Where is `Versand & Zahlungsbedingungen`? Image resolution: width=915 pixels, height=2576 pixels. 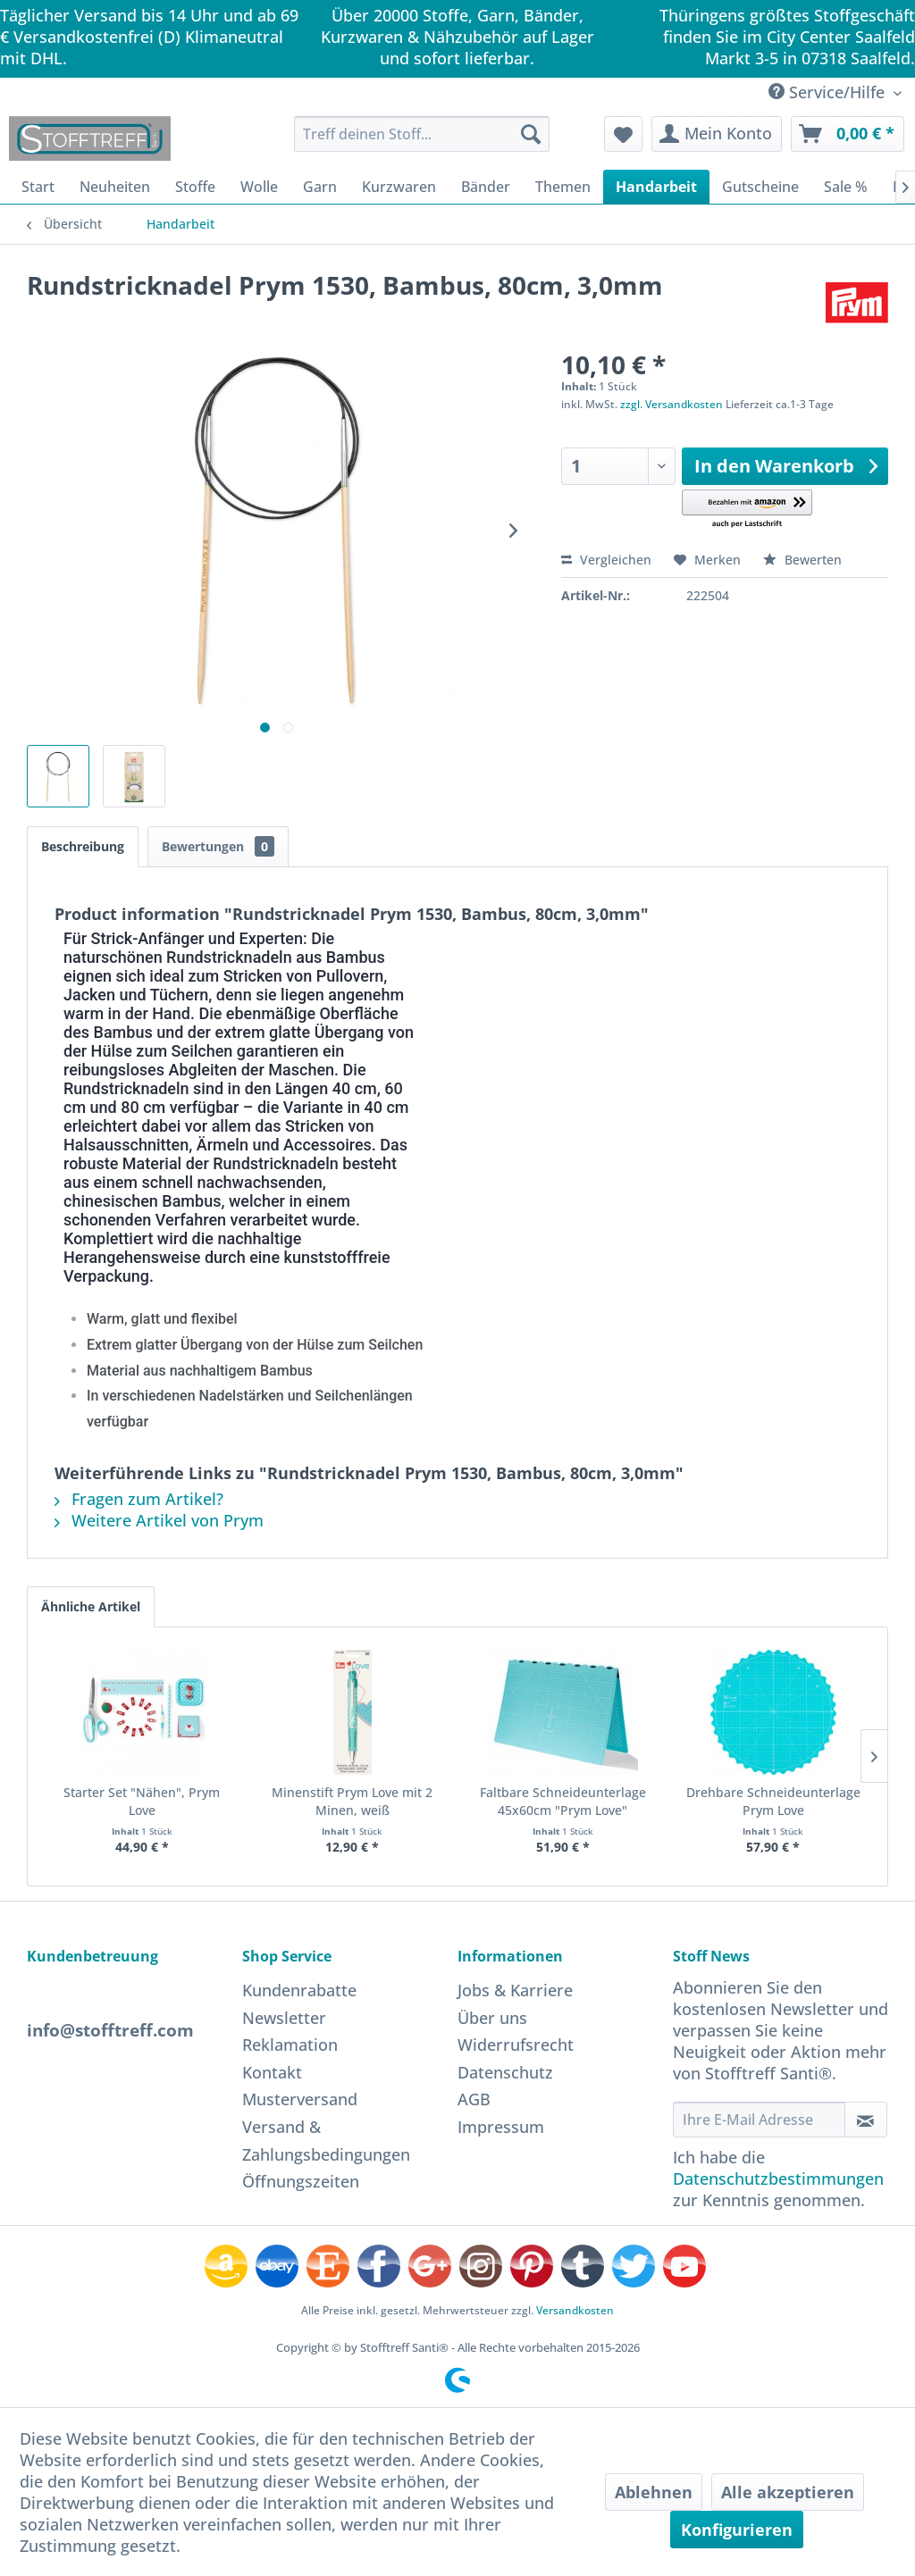 Versand & Zahlungsbedingungen is located at coordinates (326, 2140).